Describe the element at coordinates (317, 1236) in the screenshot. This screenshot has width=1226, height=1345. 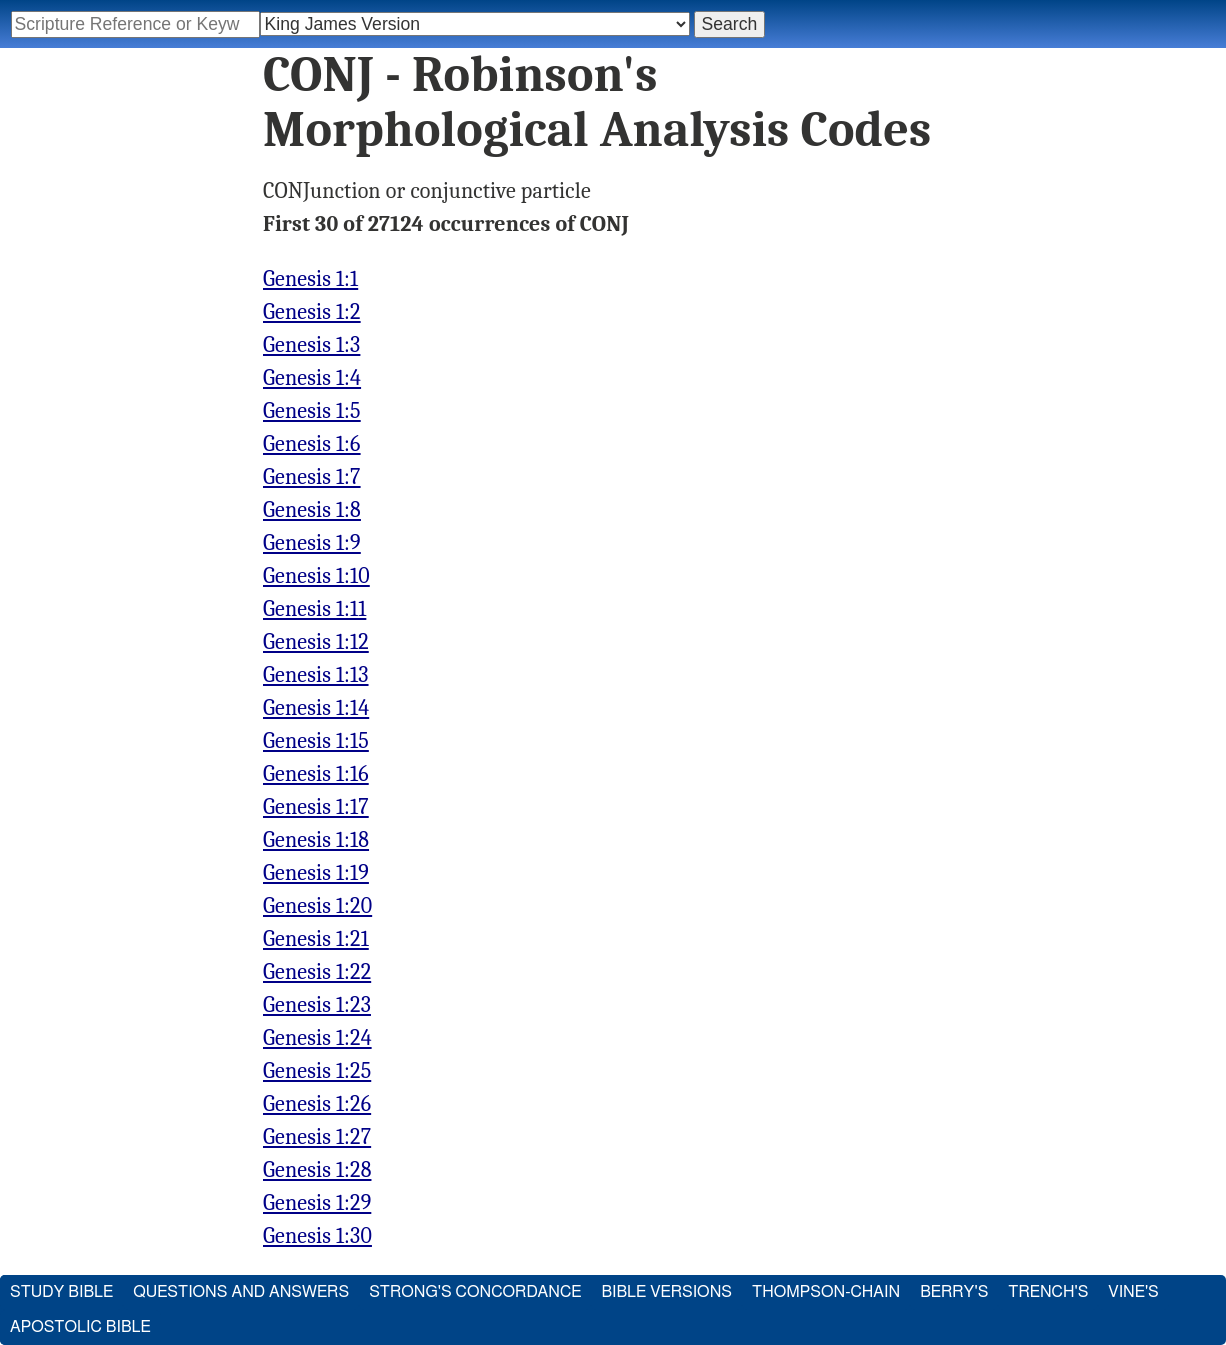
I see `Genesis 1:30` at that location.